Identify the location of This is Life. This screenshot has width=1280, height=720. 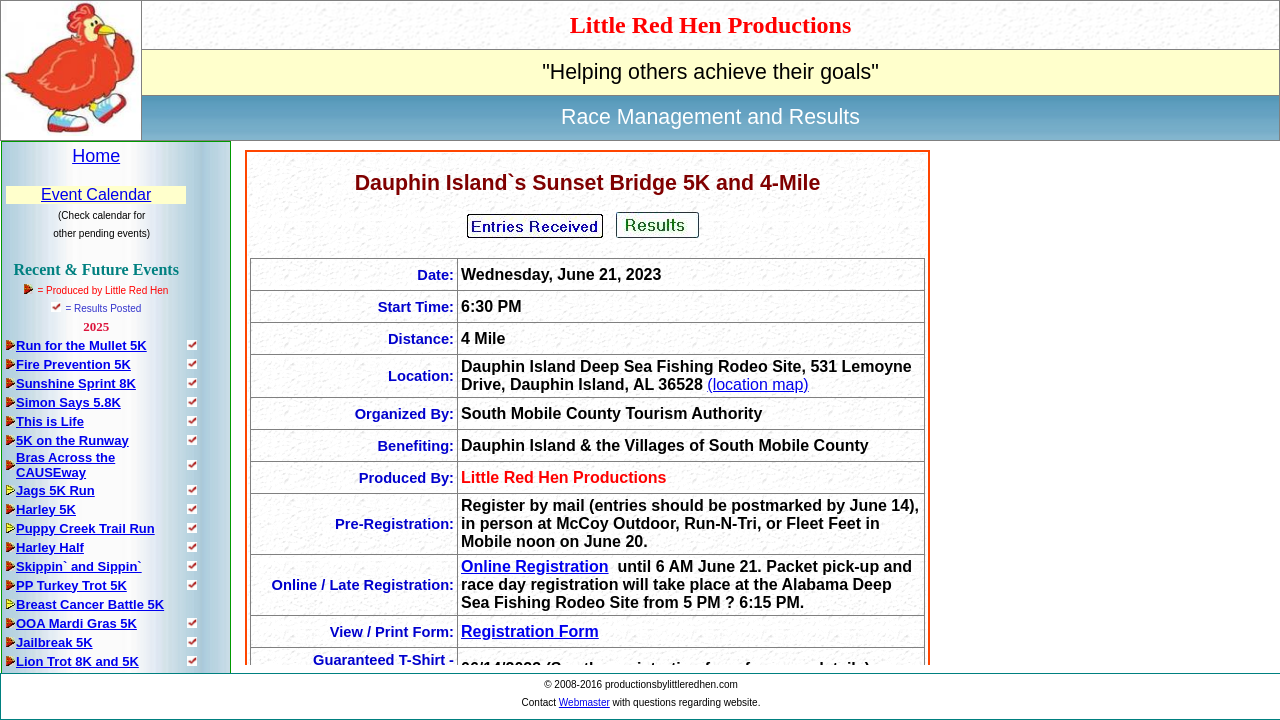
(50, 421).